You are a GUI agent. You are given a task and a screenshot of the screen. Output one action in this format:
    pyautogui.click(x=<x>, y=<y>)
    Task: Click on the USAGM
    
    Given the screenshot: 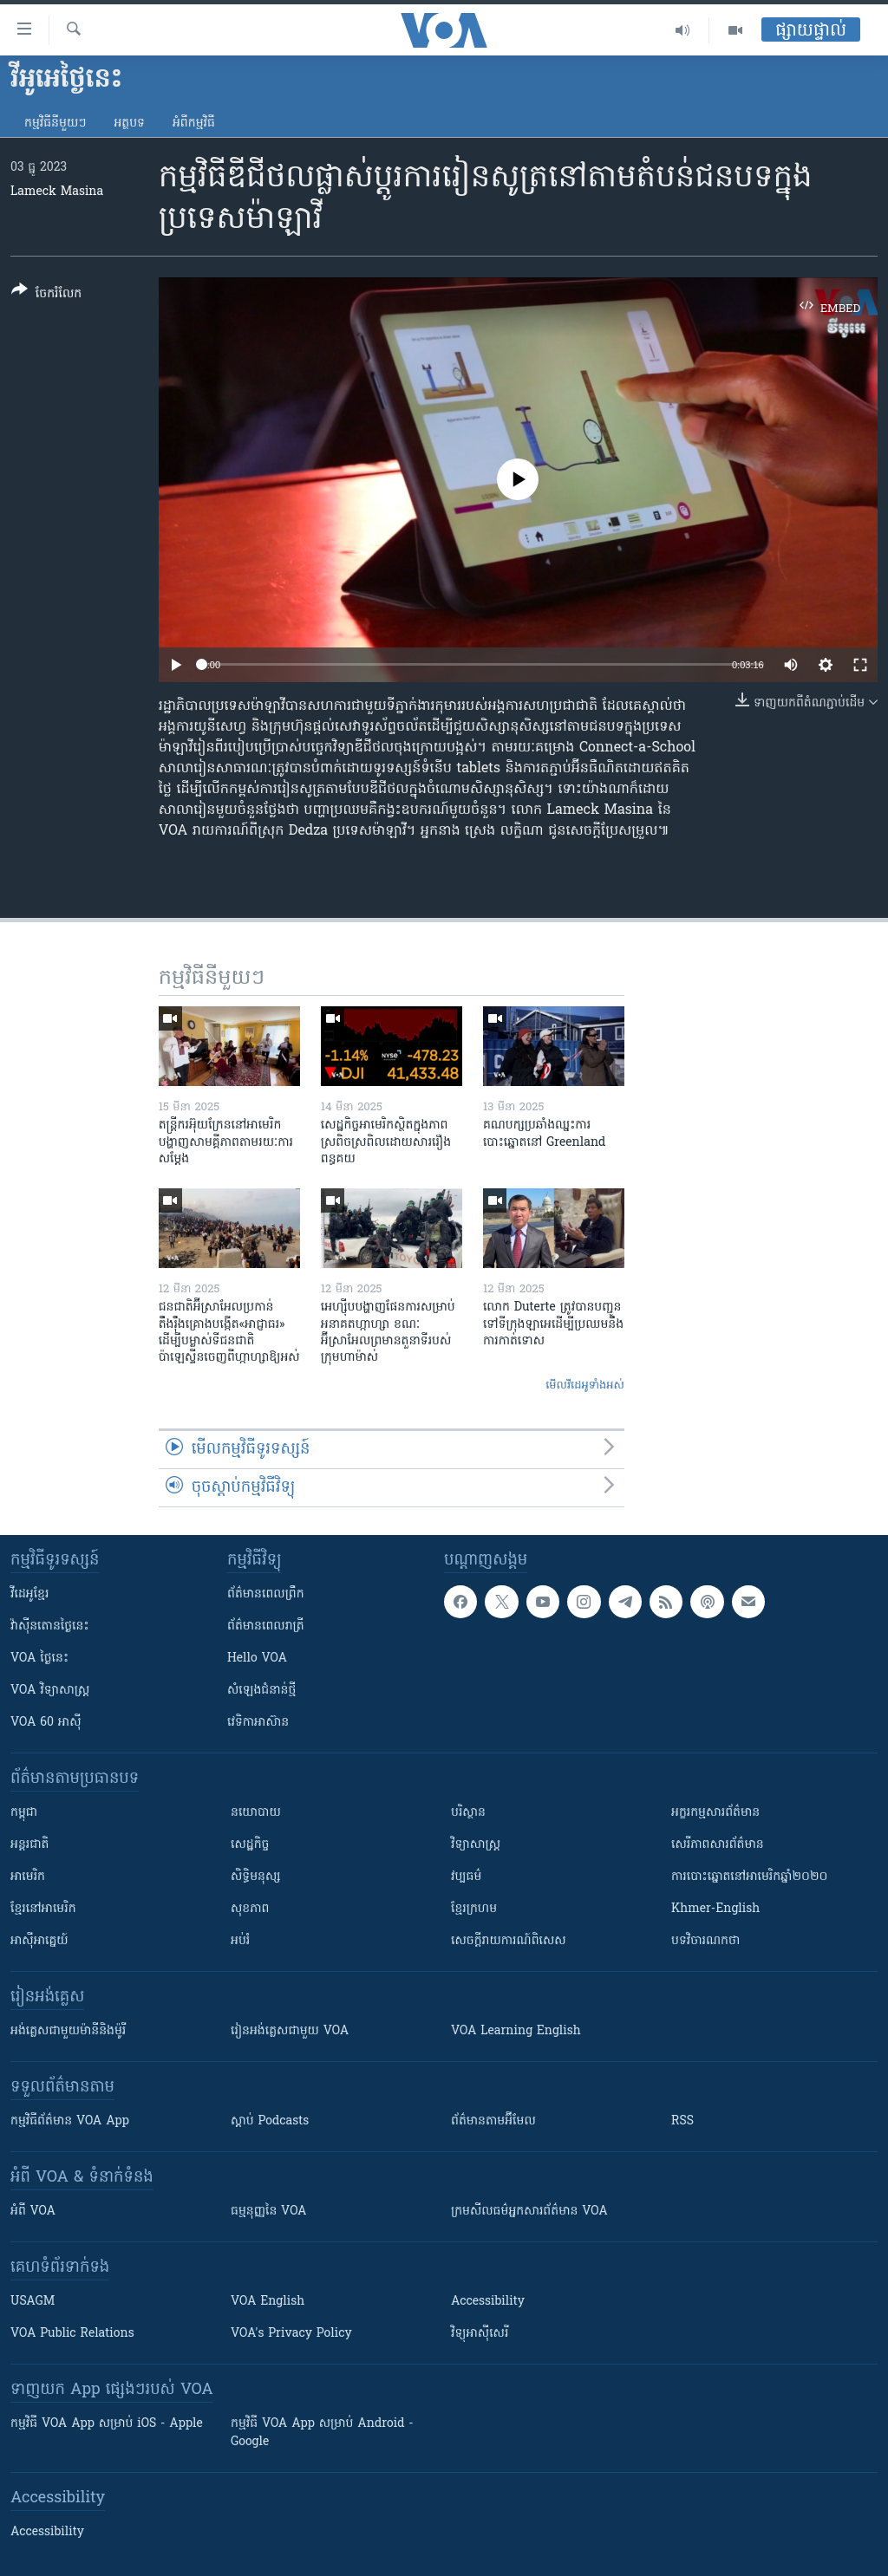 What is the action you would take?
    pyautogui.click(x=32, y=2302)
    